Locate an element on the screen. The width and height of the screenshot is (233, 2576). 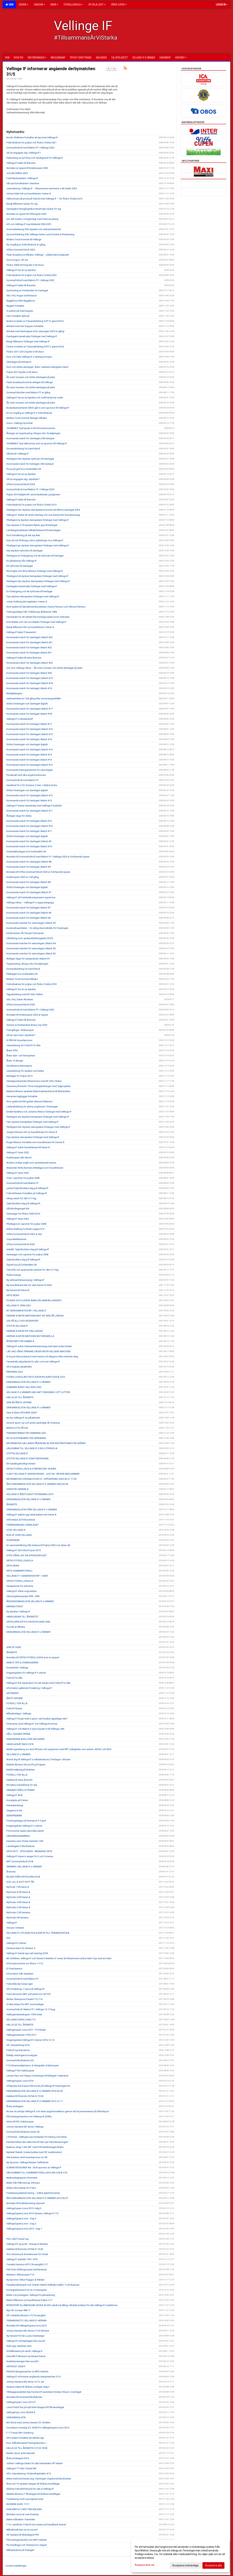
Domarutbildning för barnfotboll is located at coordinates (23, 448).